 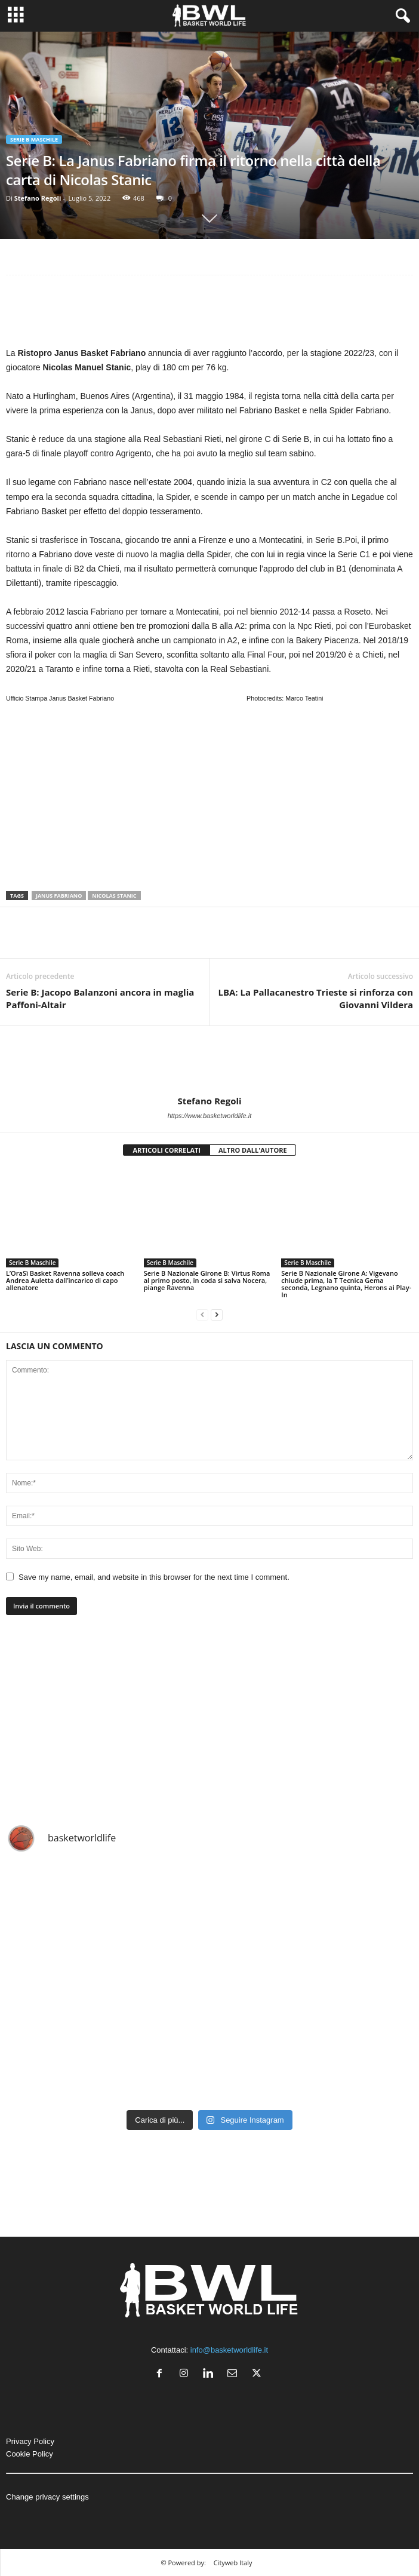 What do you see at coordinates (233, 2562) in the screenshot?
I see `Cityweb Italy` at bounding box center [233, 2562].